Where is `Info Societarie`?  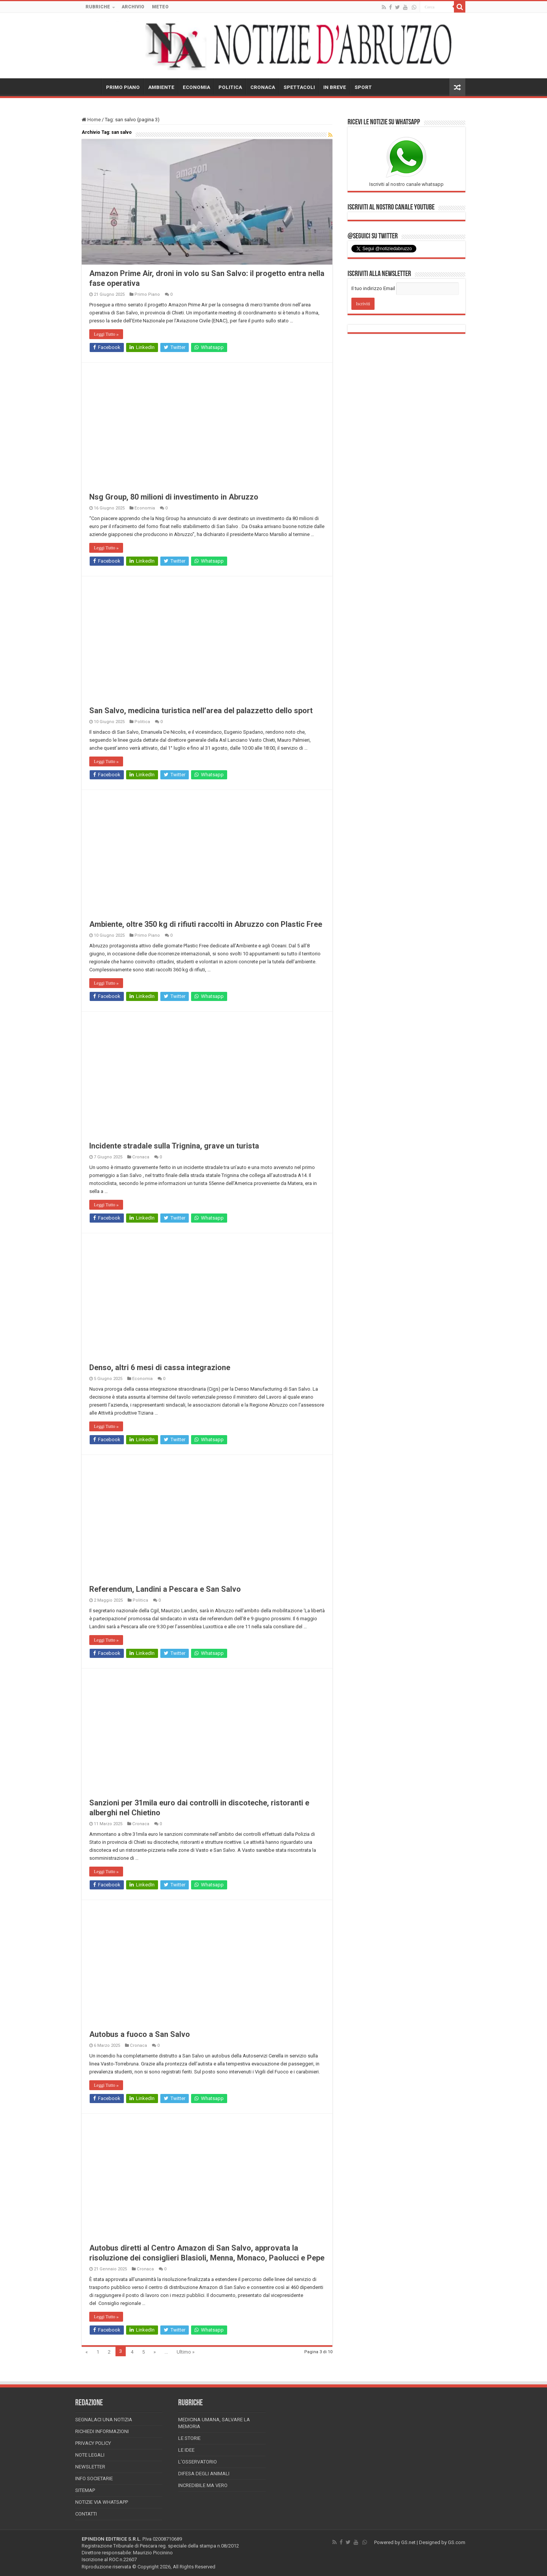 Info Societarie is located at coordinates (94, 2478).